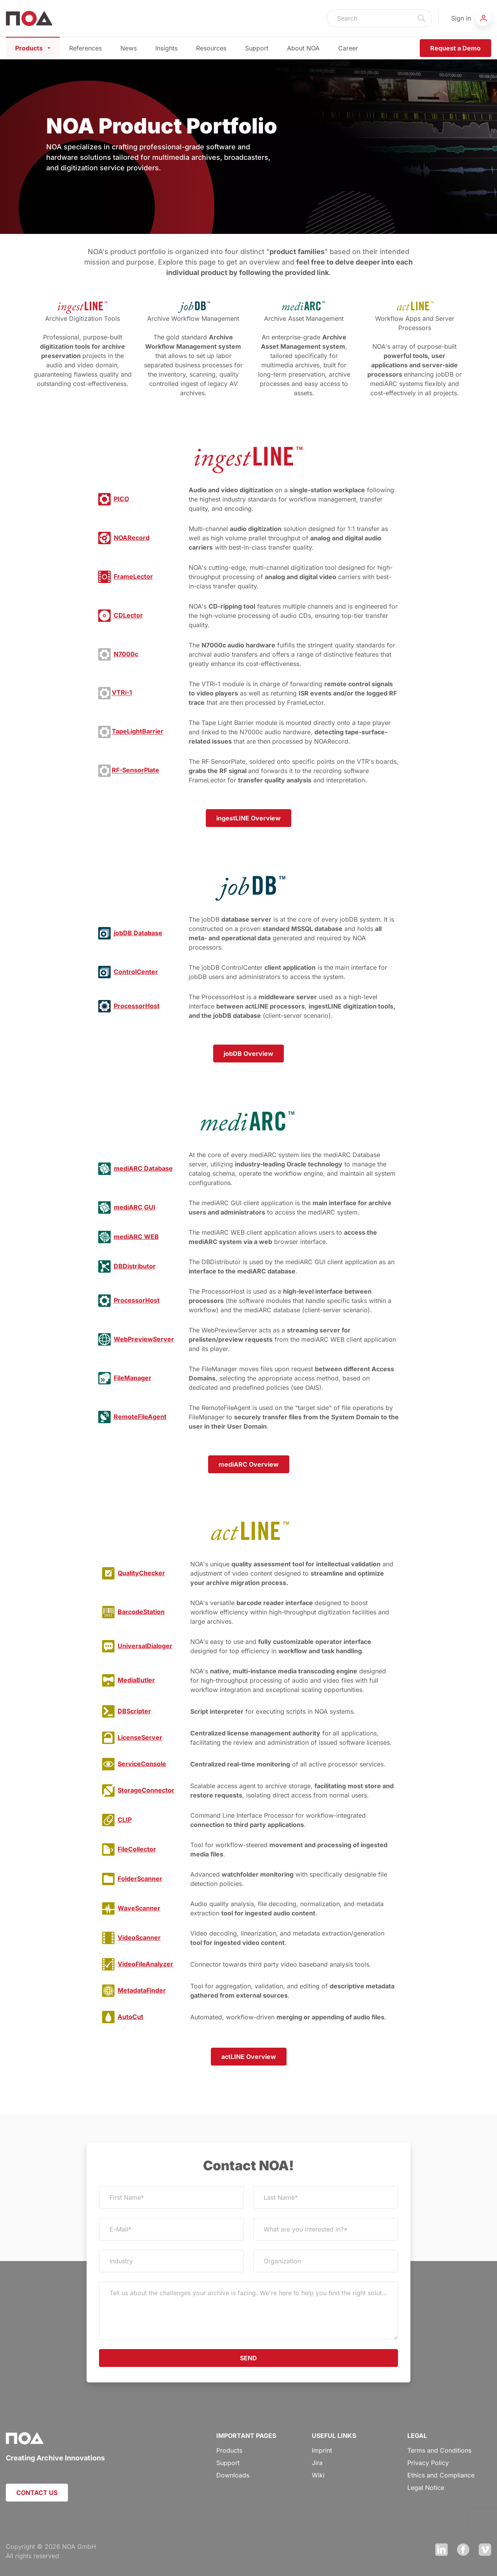 The width and height of the screenshot is (497, 2576). What do you see at coordinates (139, 1908) in the screenshot?
I see `WaveScanner` at bounding box center [139, 1908].